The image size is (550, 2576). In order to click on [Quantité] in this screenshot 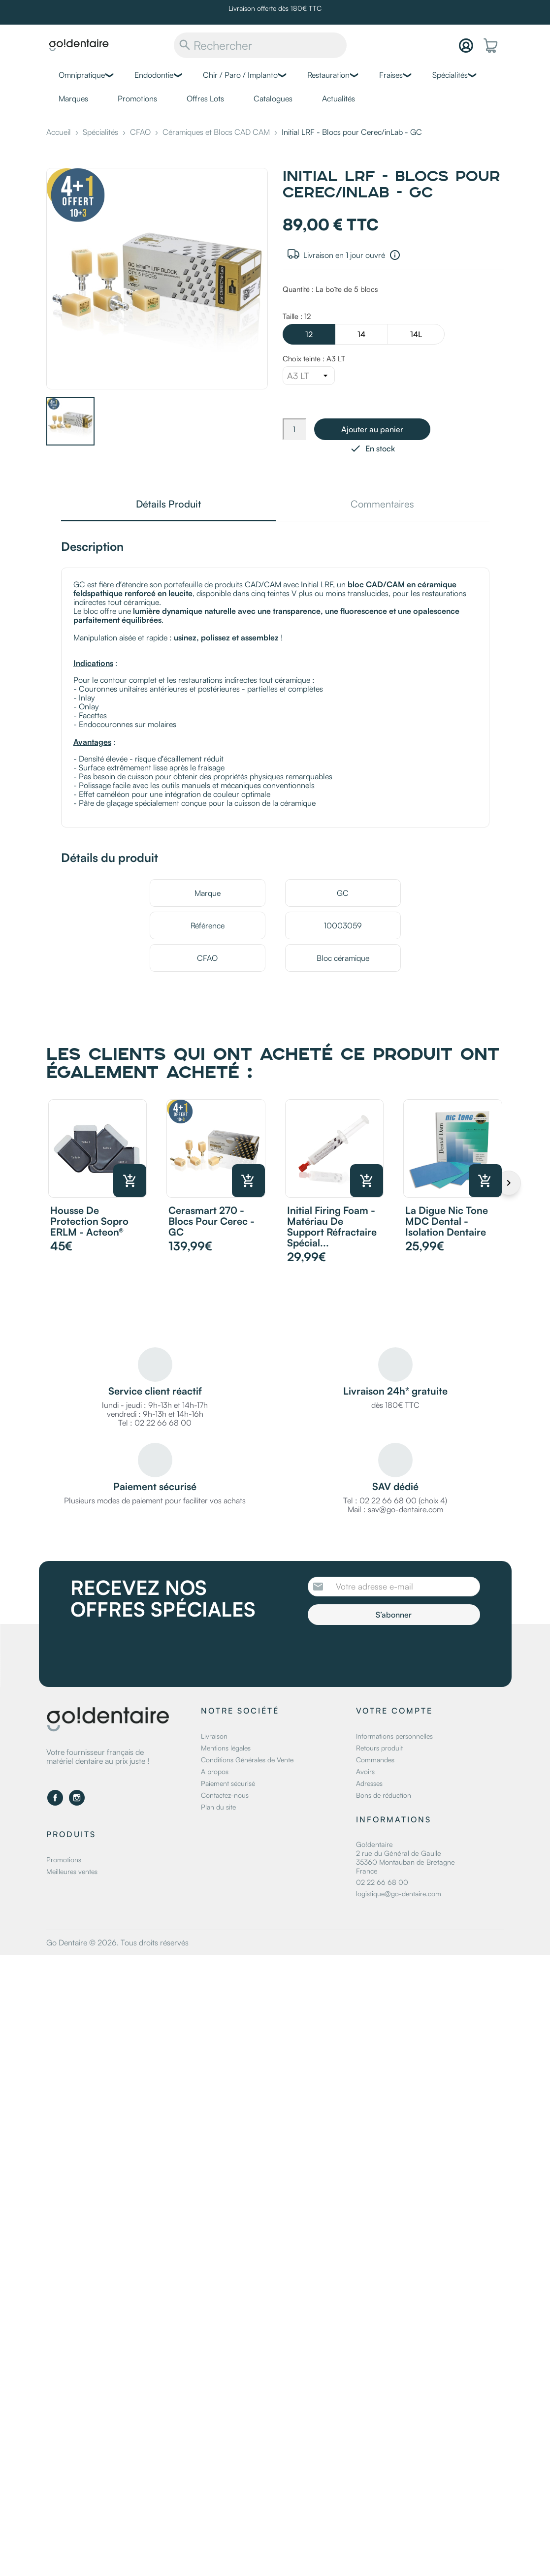, I will do `click(294, 429)`.